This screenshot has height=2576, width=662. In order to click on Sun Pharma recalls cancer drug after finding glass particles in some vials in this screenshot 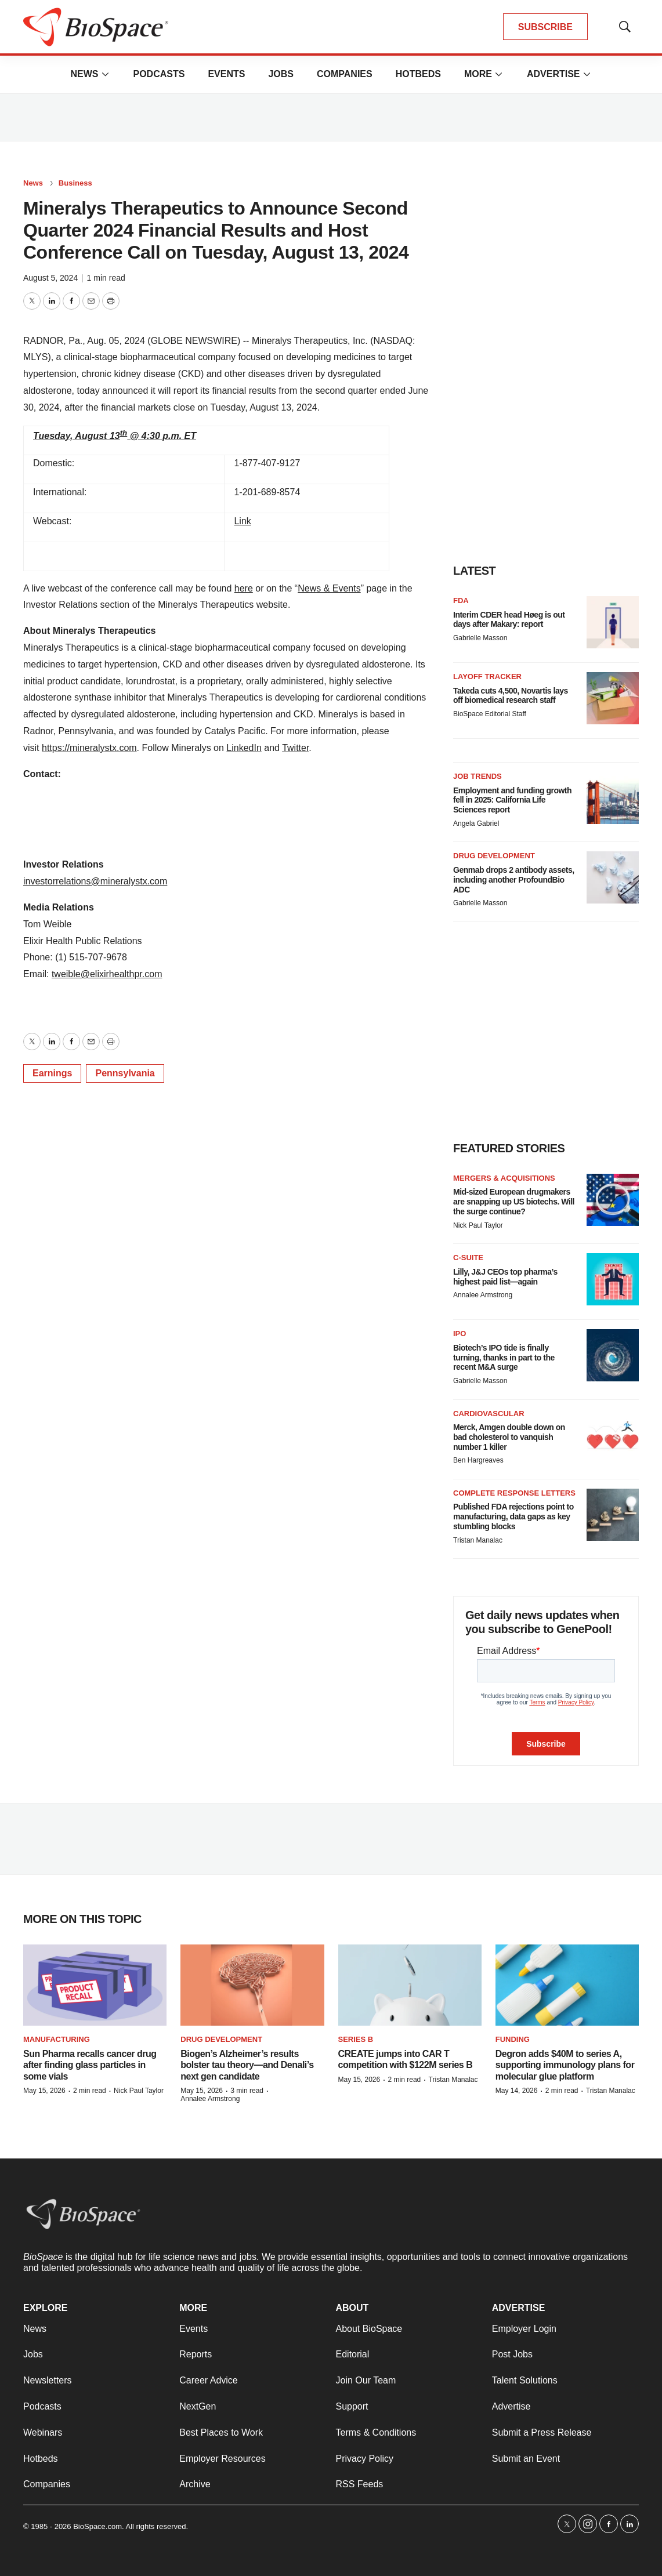, I will do `click(90, 2065)`.